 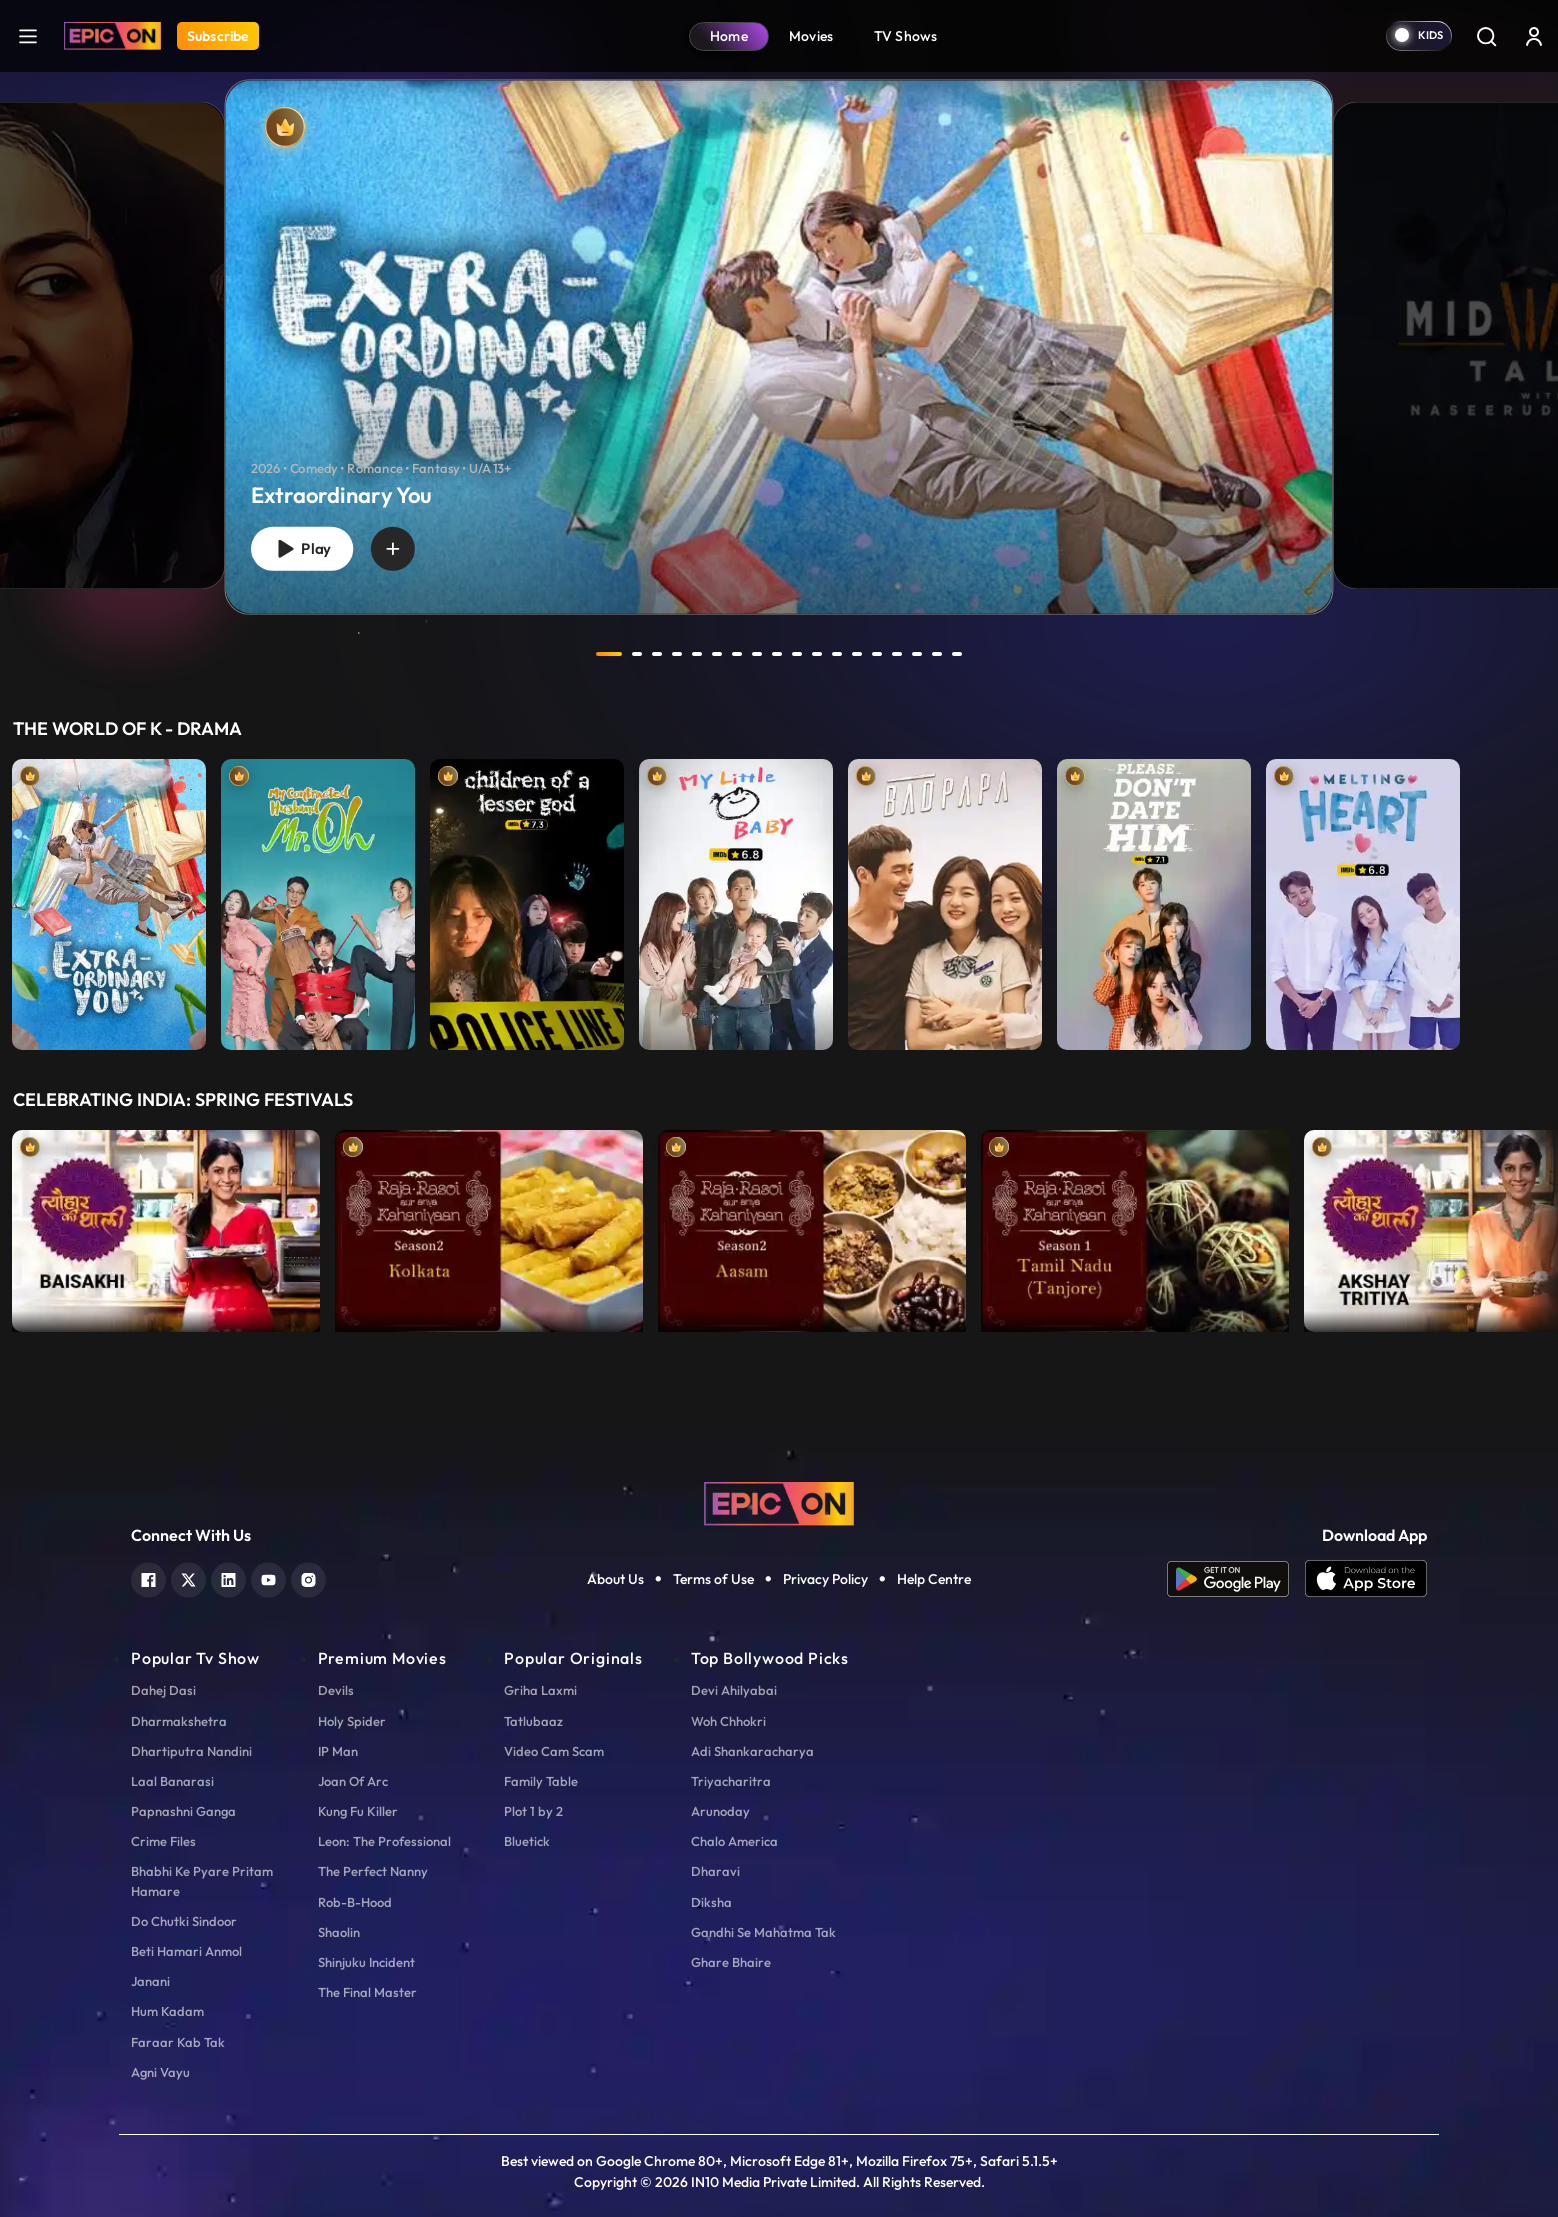 What do you see at coordinates (1538, 1226) in the screenshot?
I see `Next` at bounding box center [1538, 1226].